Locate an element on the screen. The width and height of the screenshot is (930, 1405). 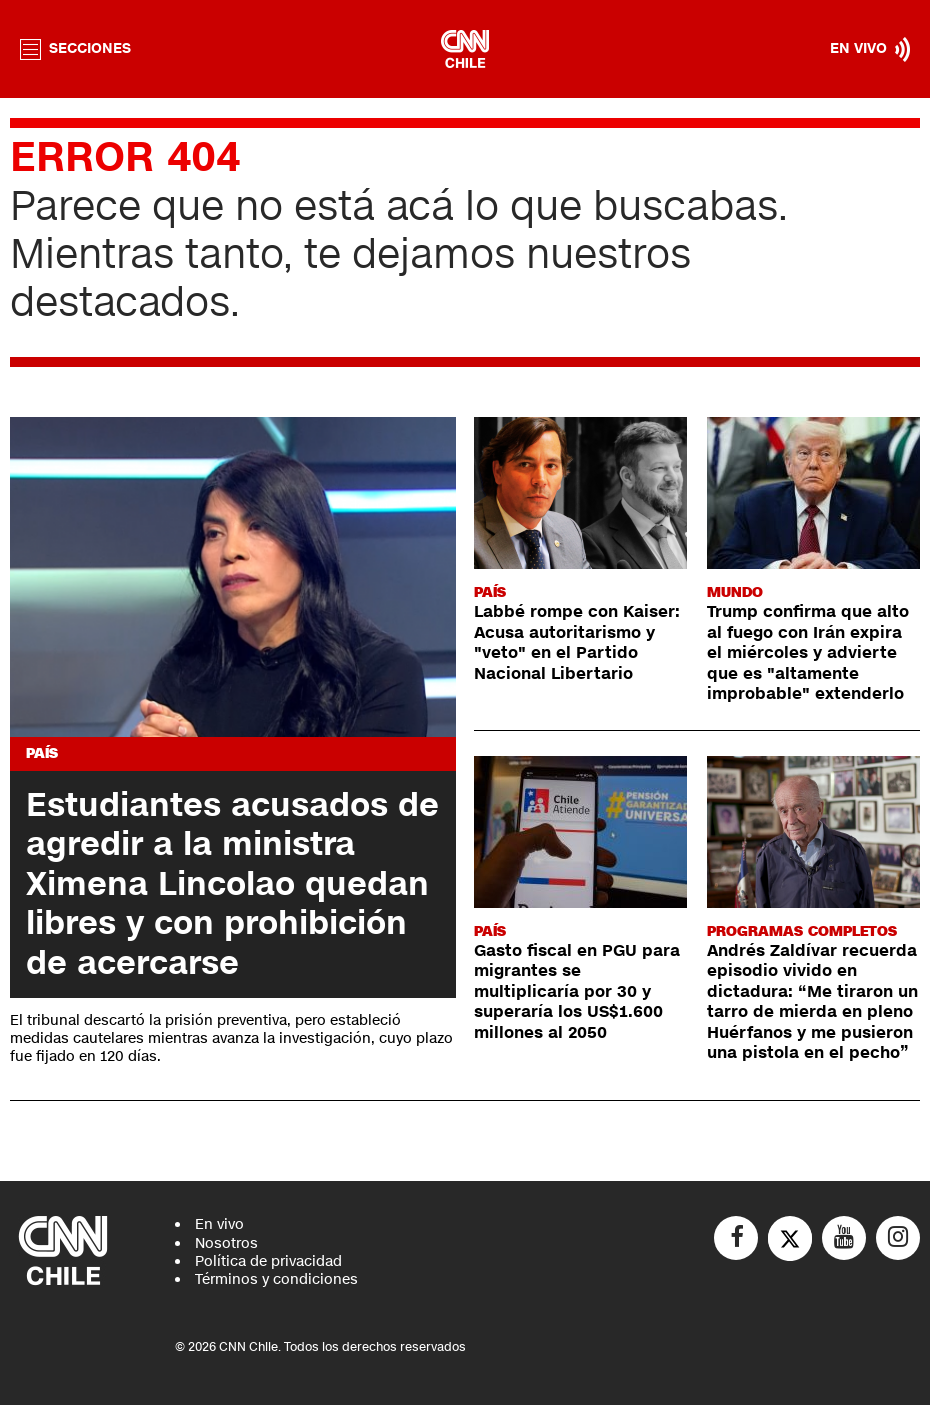
Labbé rompe con Kaiser: Acusa autoritarismo y "veto" en el Partido Nacional Libertario is located at coordinates (577, 642).